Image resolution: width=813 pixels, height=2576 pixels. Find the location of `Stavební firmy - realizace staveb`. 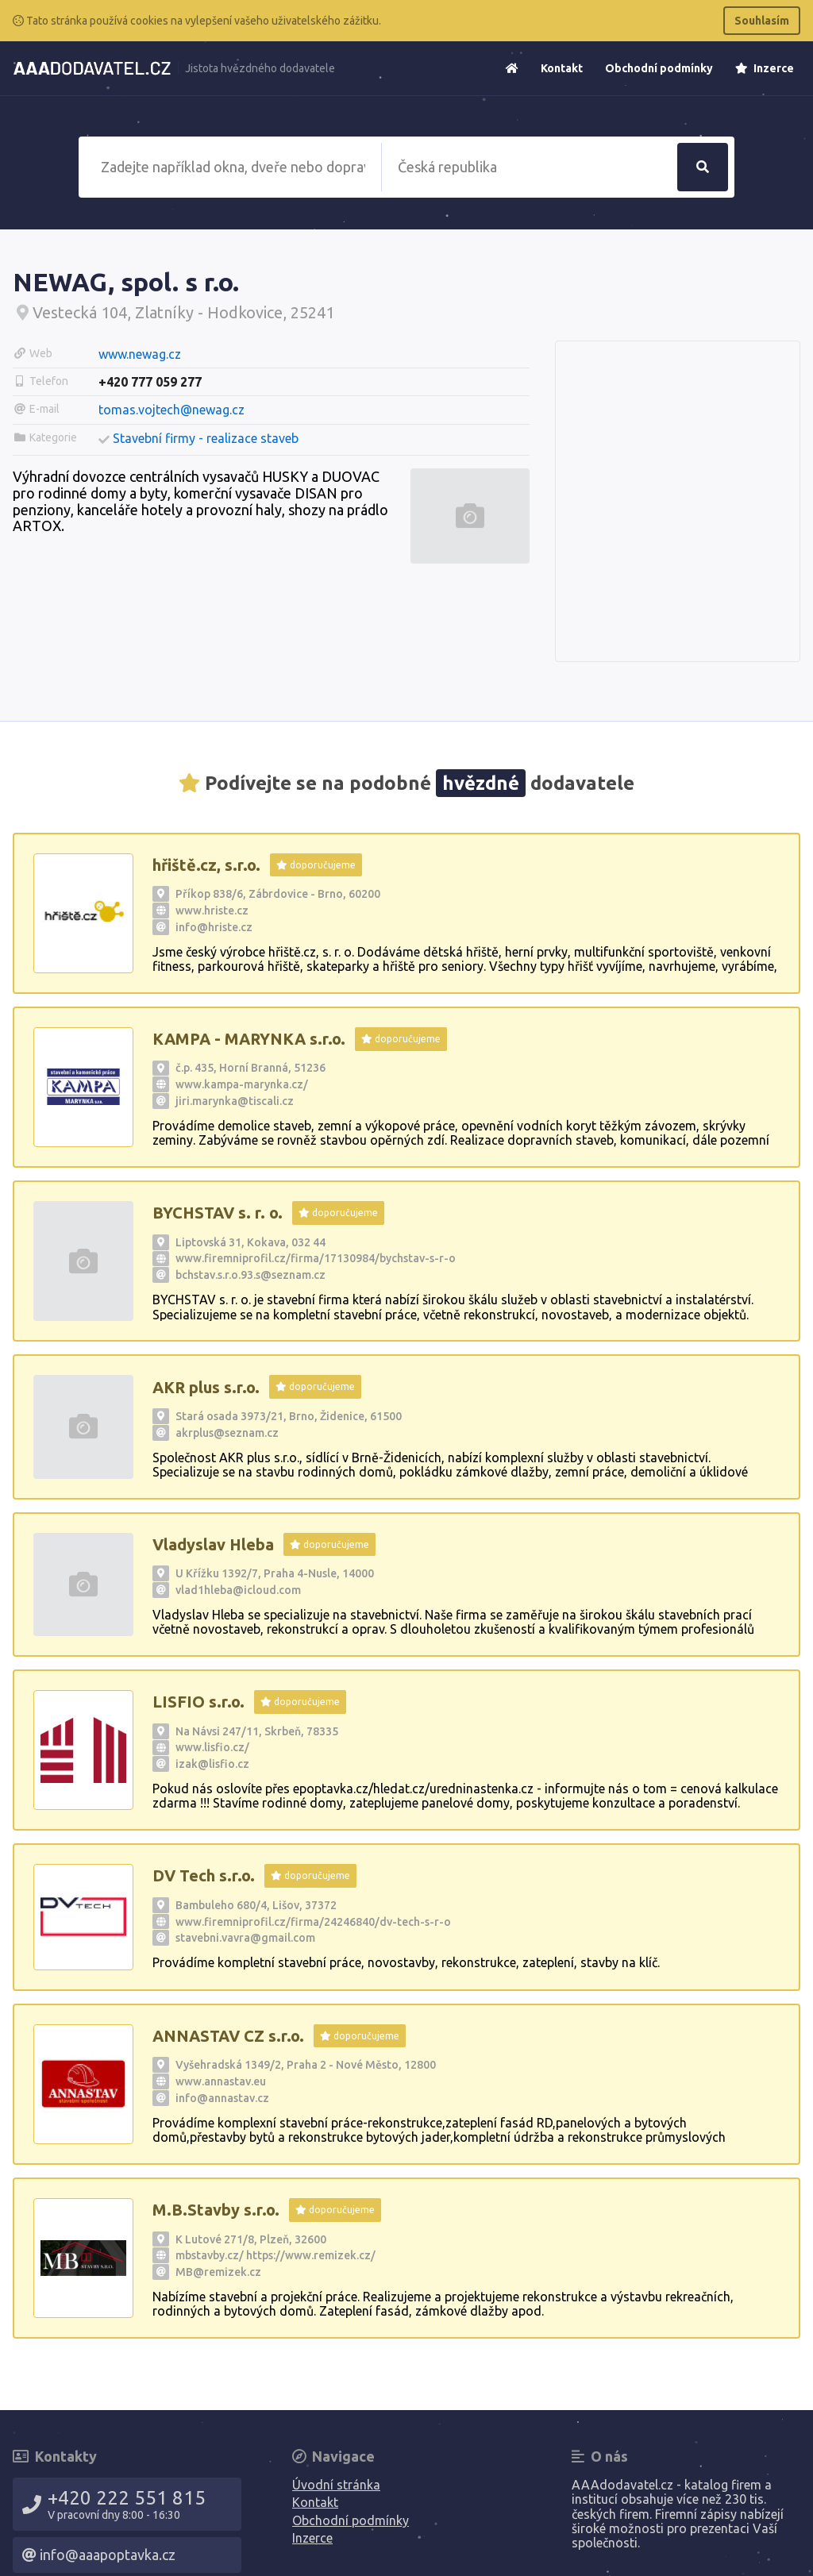

Stavební firmy - realizace staveb is located at coordinates (206, 438).